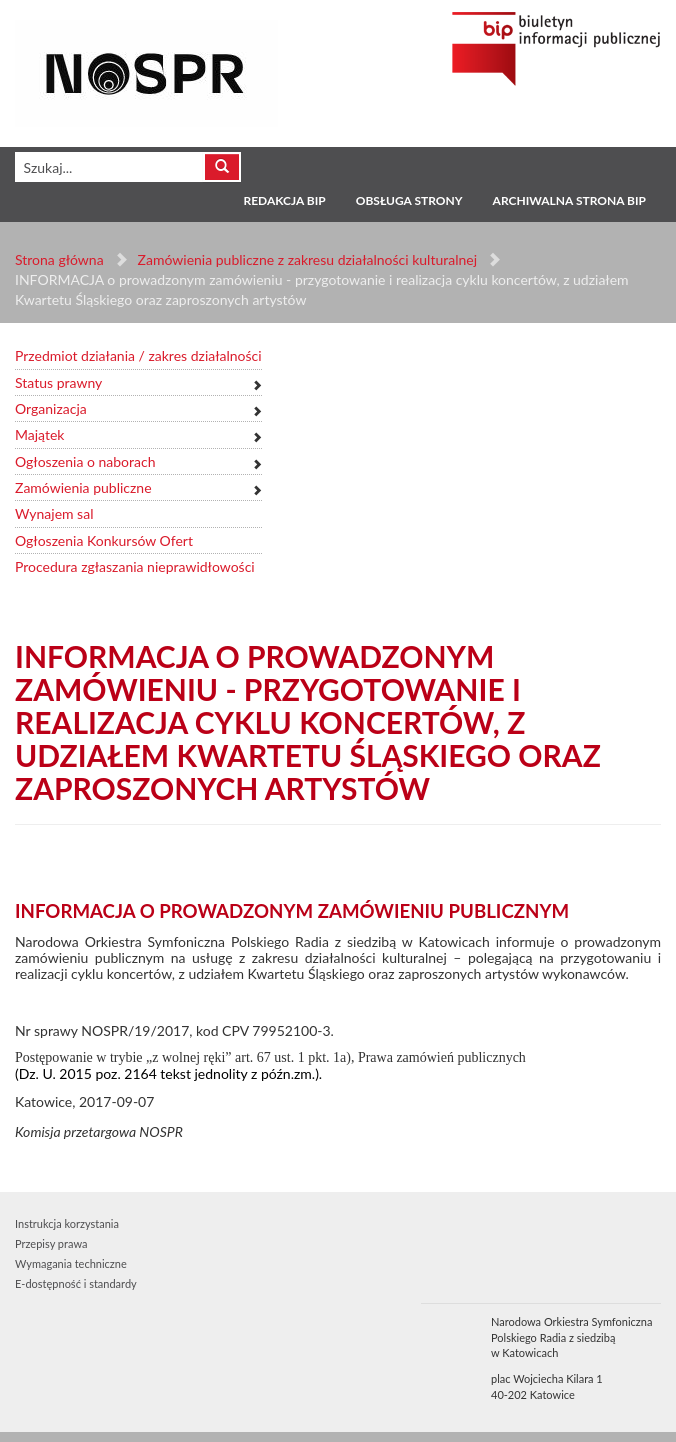 This screenshot has height=1442, width=676. What do you see at coordinates (58, 382) in the screenshot?
I see `Status prawny` at bounding box center [58, 382].